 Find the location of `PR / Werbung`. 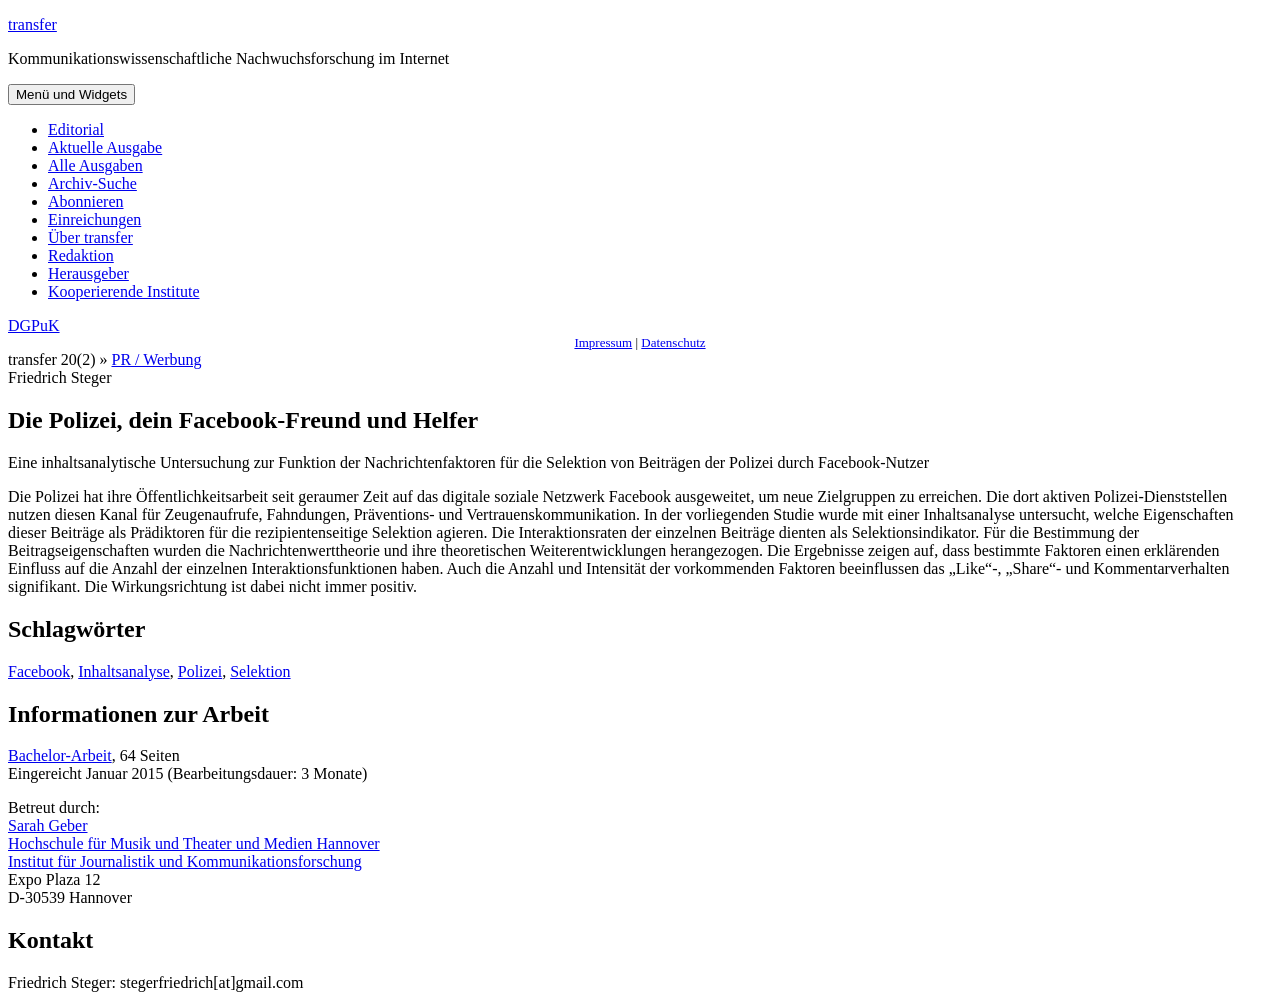

PR / Werbung is located at coordinates (157, 359).